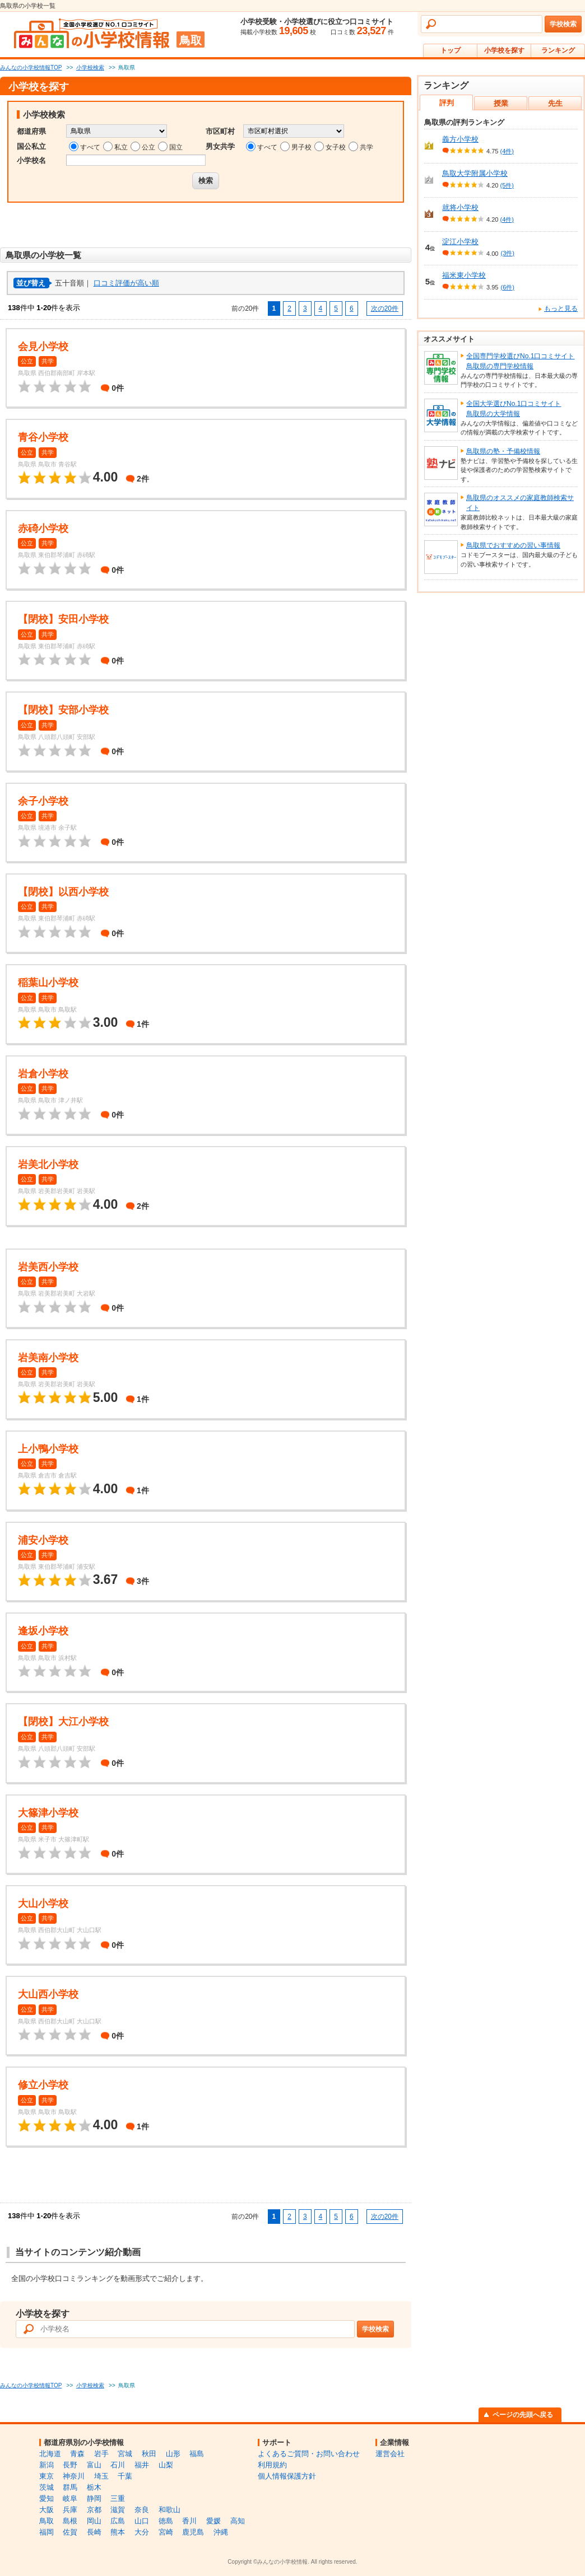 The width and height of the screenshot is (585, 2576). I want to click on 滋賀, so click(117, 2509).